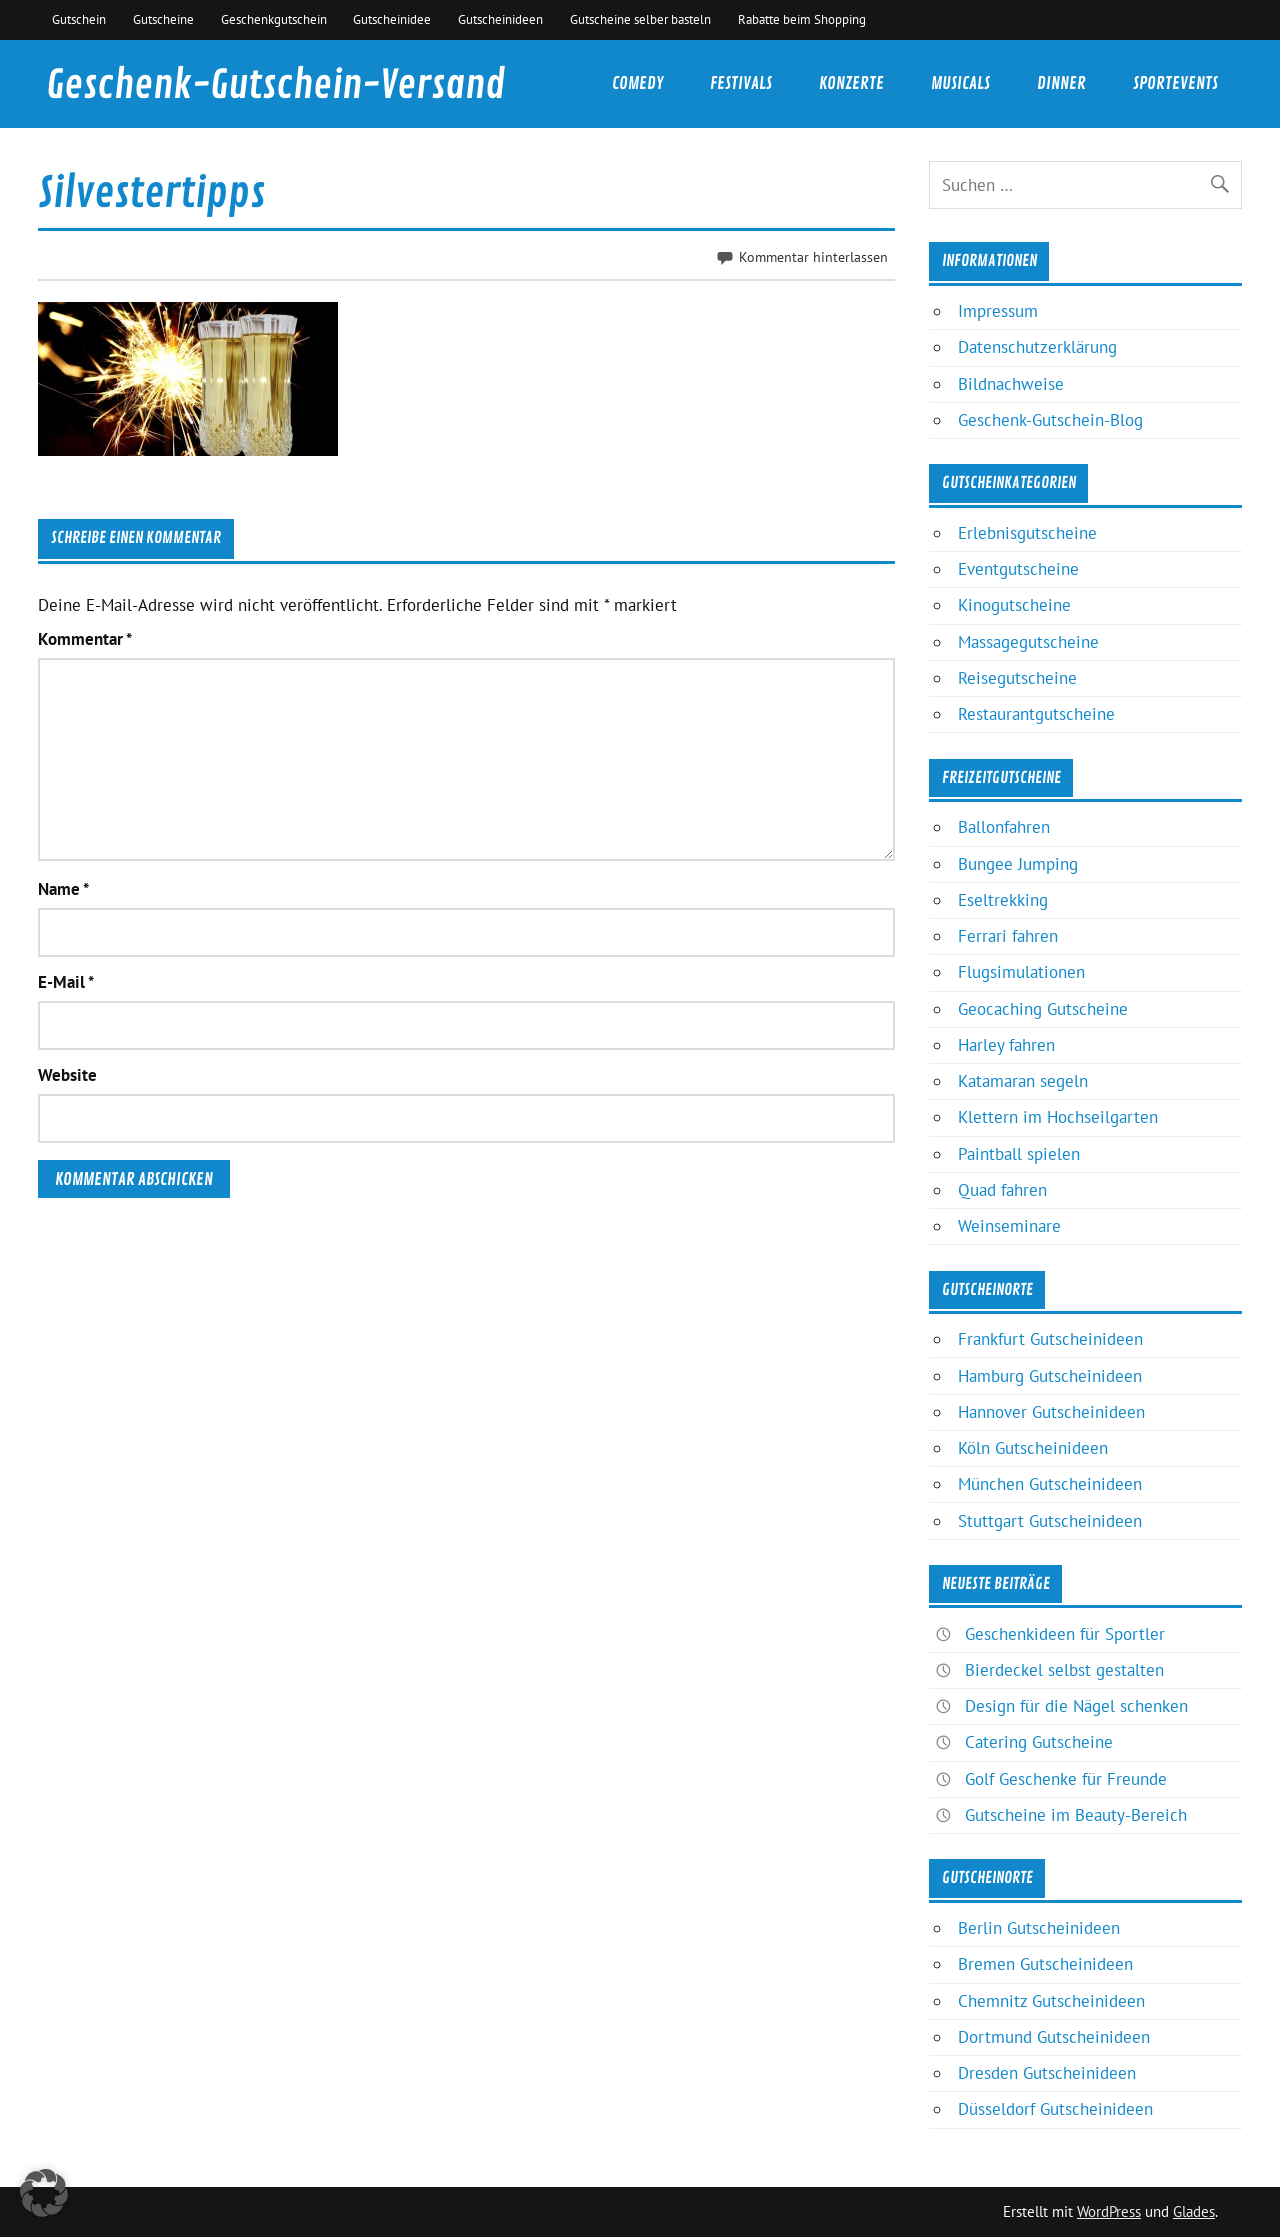  I want to click on Kinogutscheine, so click(1014, 605).